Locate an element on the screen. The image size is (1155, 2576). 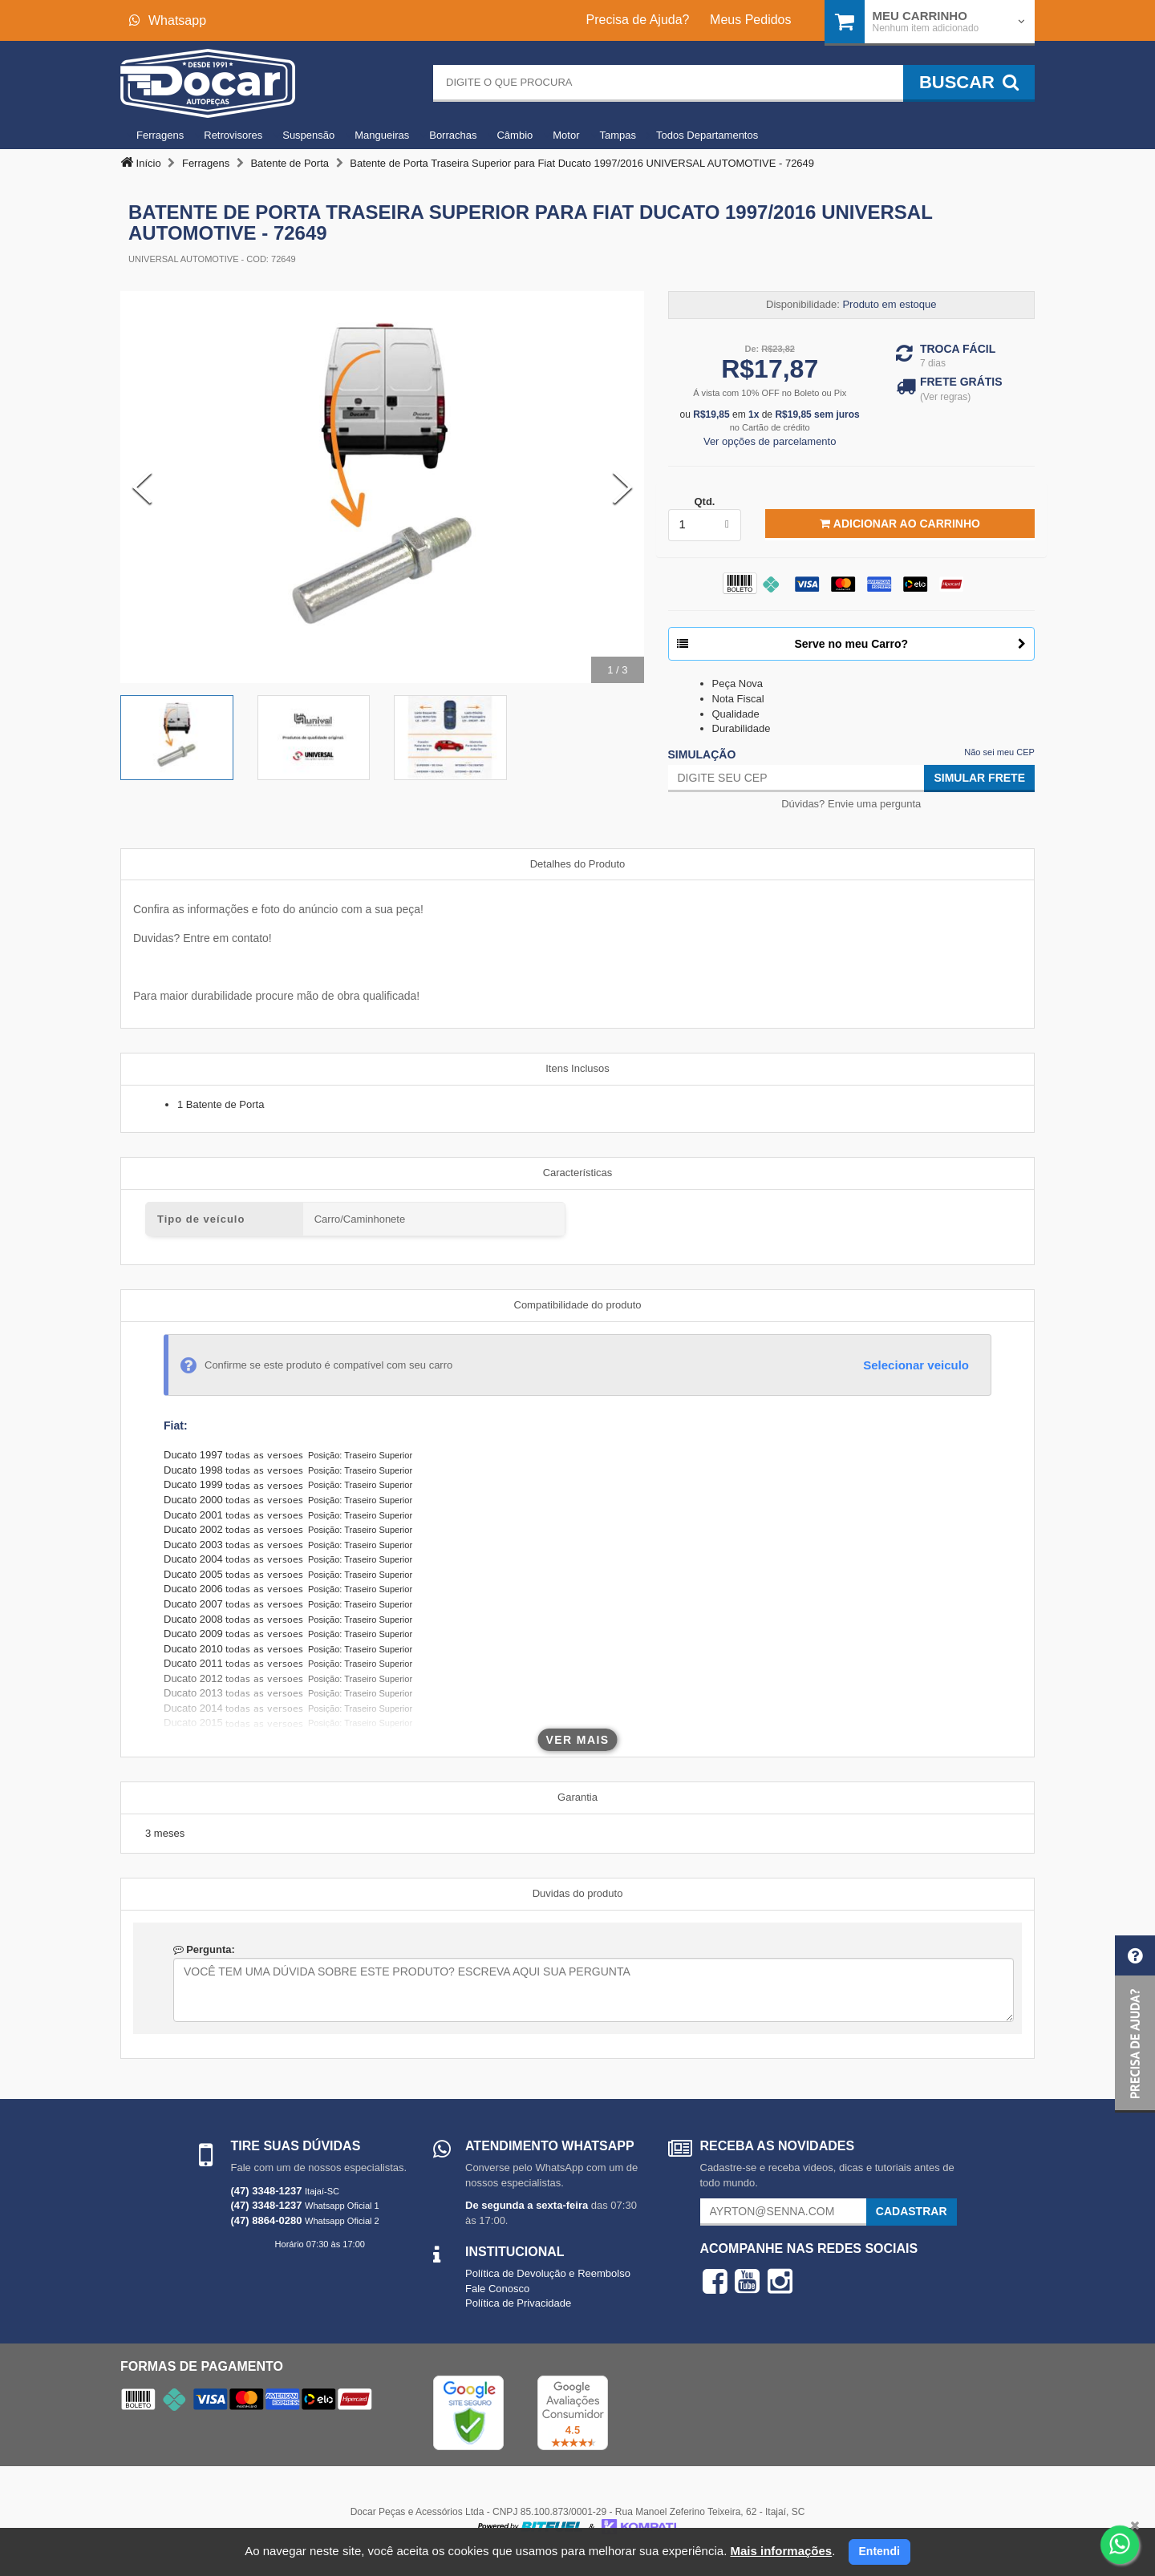
Ver mais is located at coordinates (578, 1739).